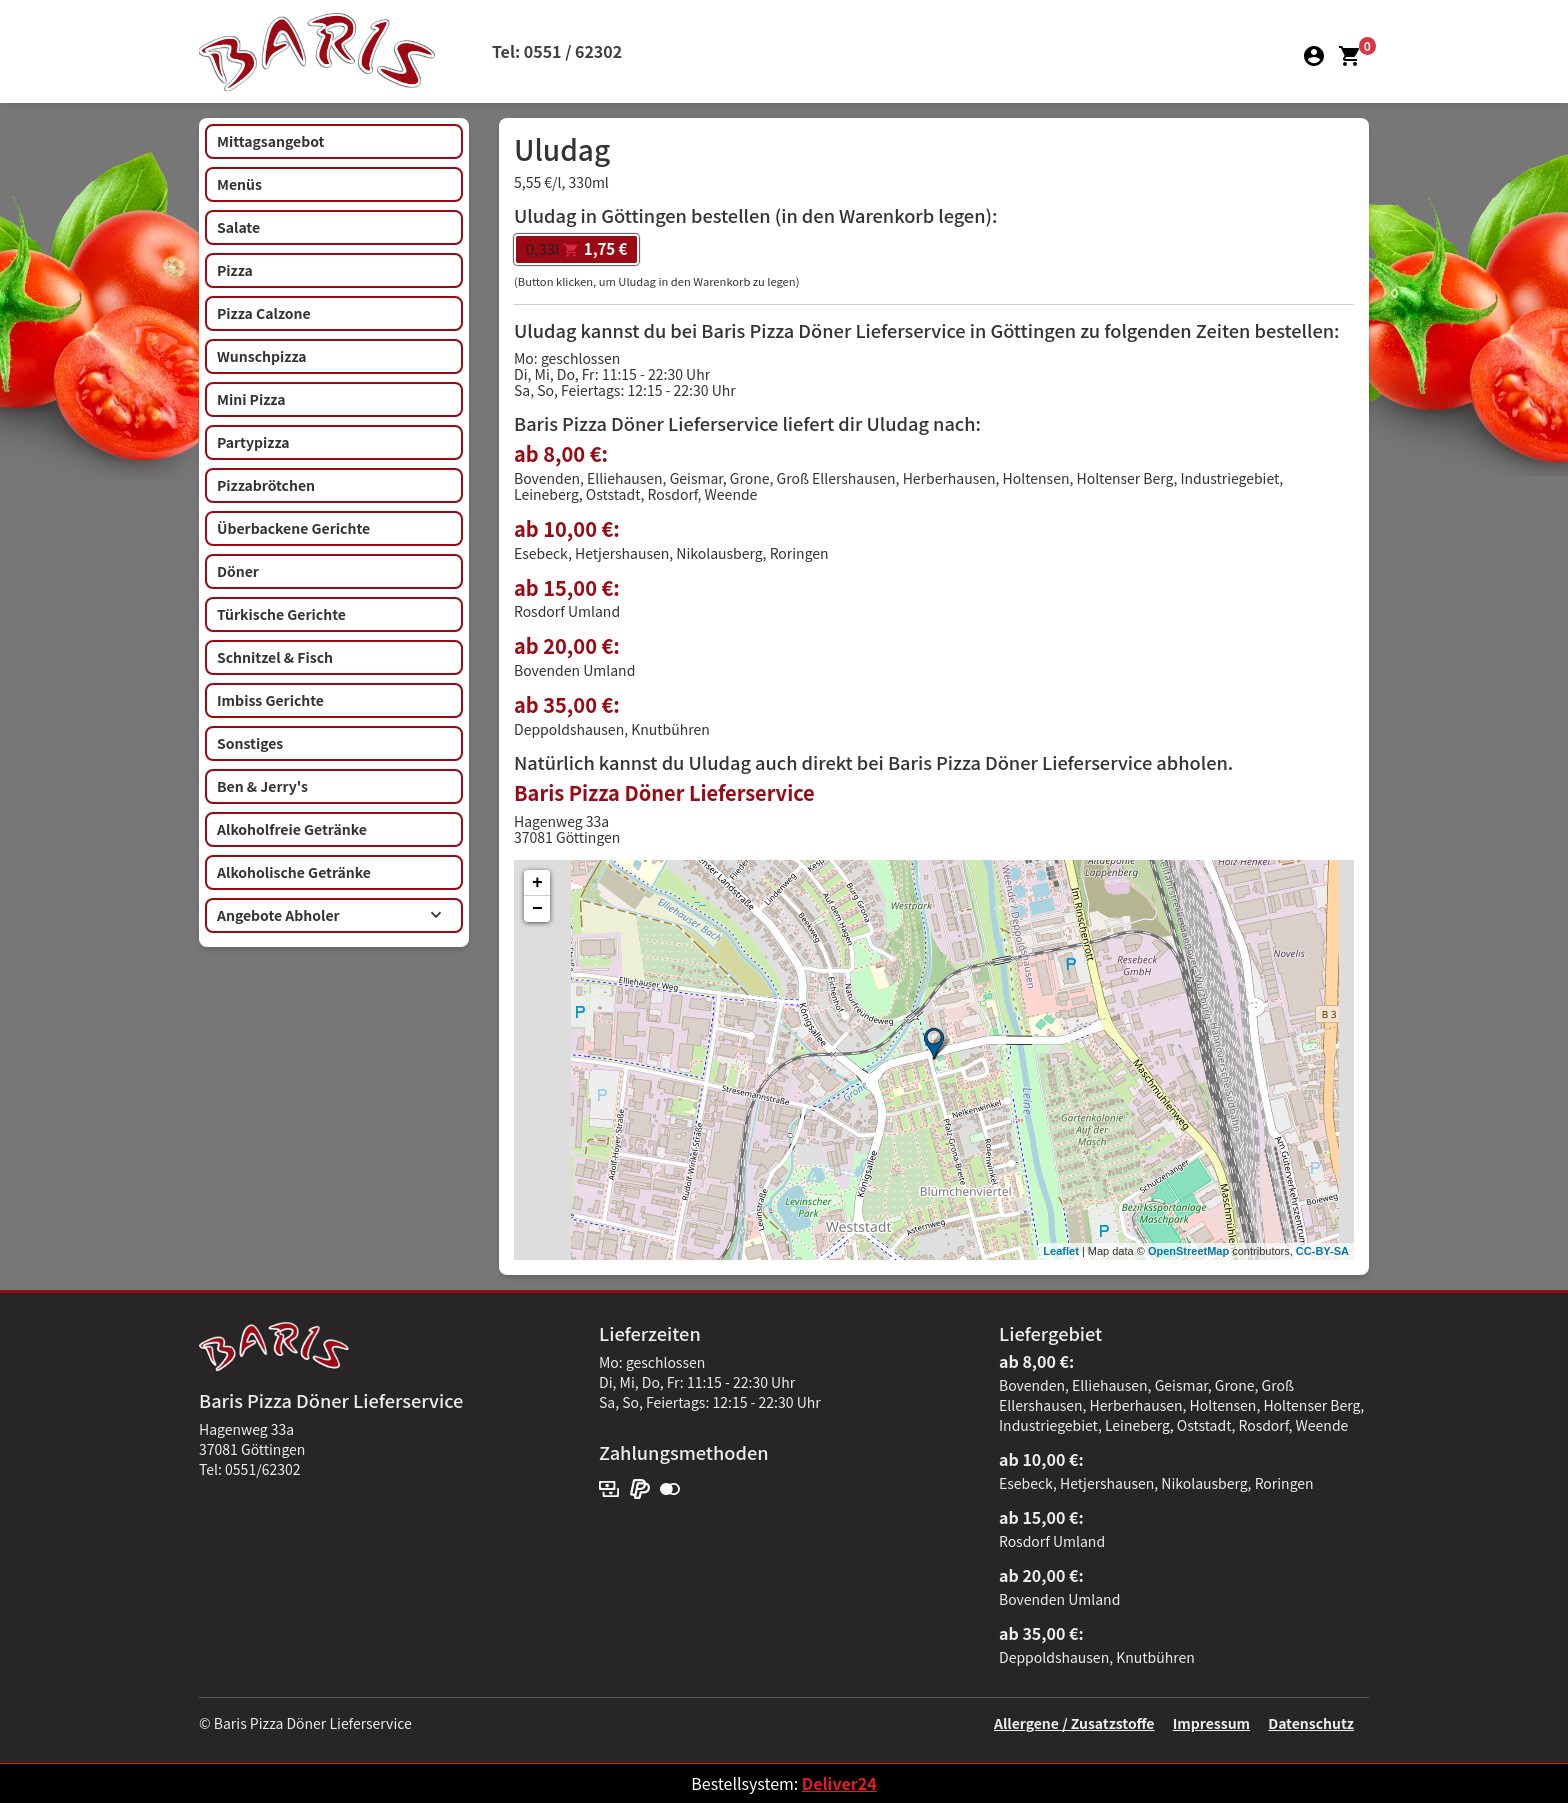  I want to click on Ben & Jerry's, so click(262, 786).